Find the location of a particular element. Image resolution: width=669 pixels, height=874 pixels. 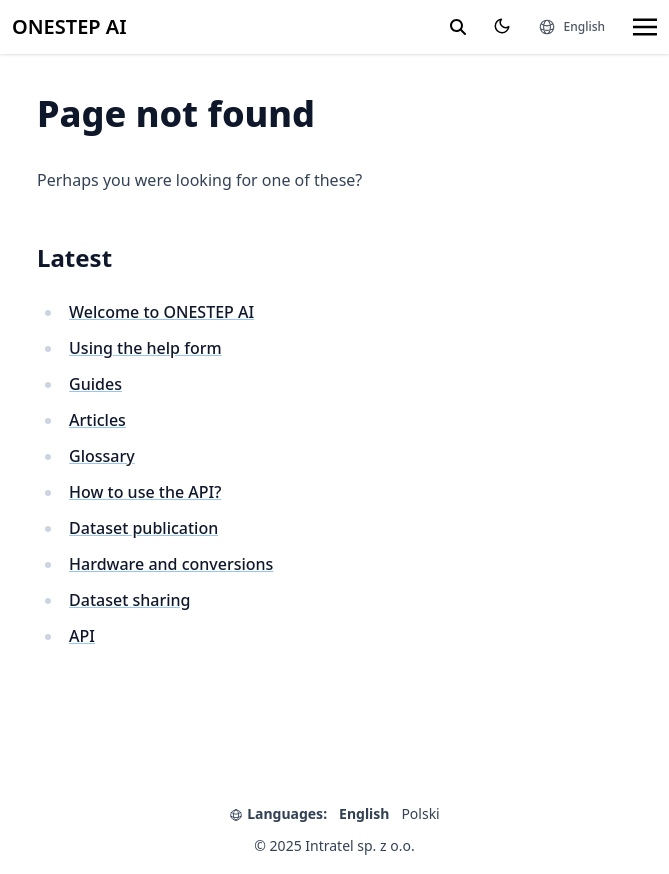

[Languages] is located at coordinates (571, 27).